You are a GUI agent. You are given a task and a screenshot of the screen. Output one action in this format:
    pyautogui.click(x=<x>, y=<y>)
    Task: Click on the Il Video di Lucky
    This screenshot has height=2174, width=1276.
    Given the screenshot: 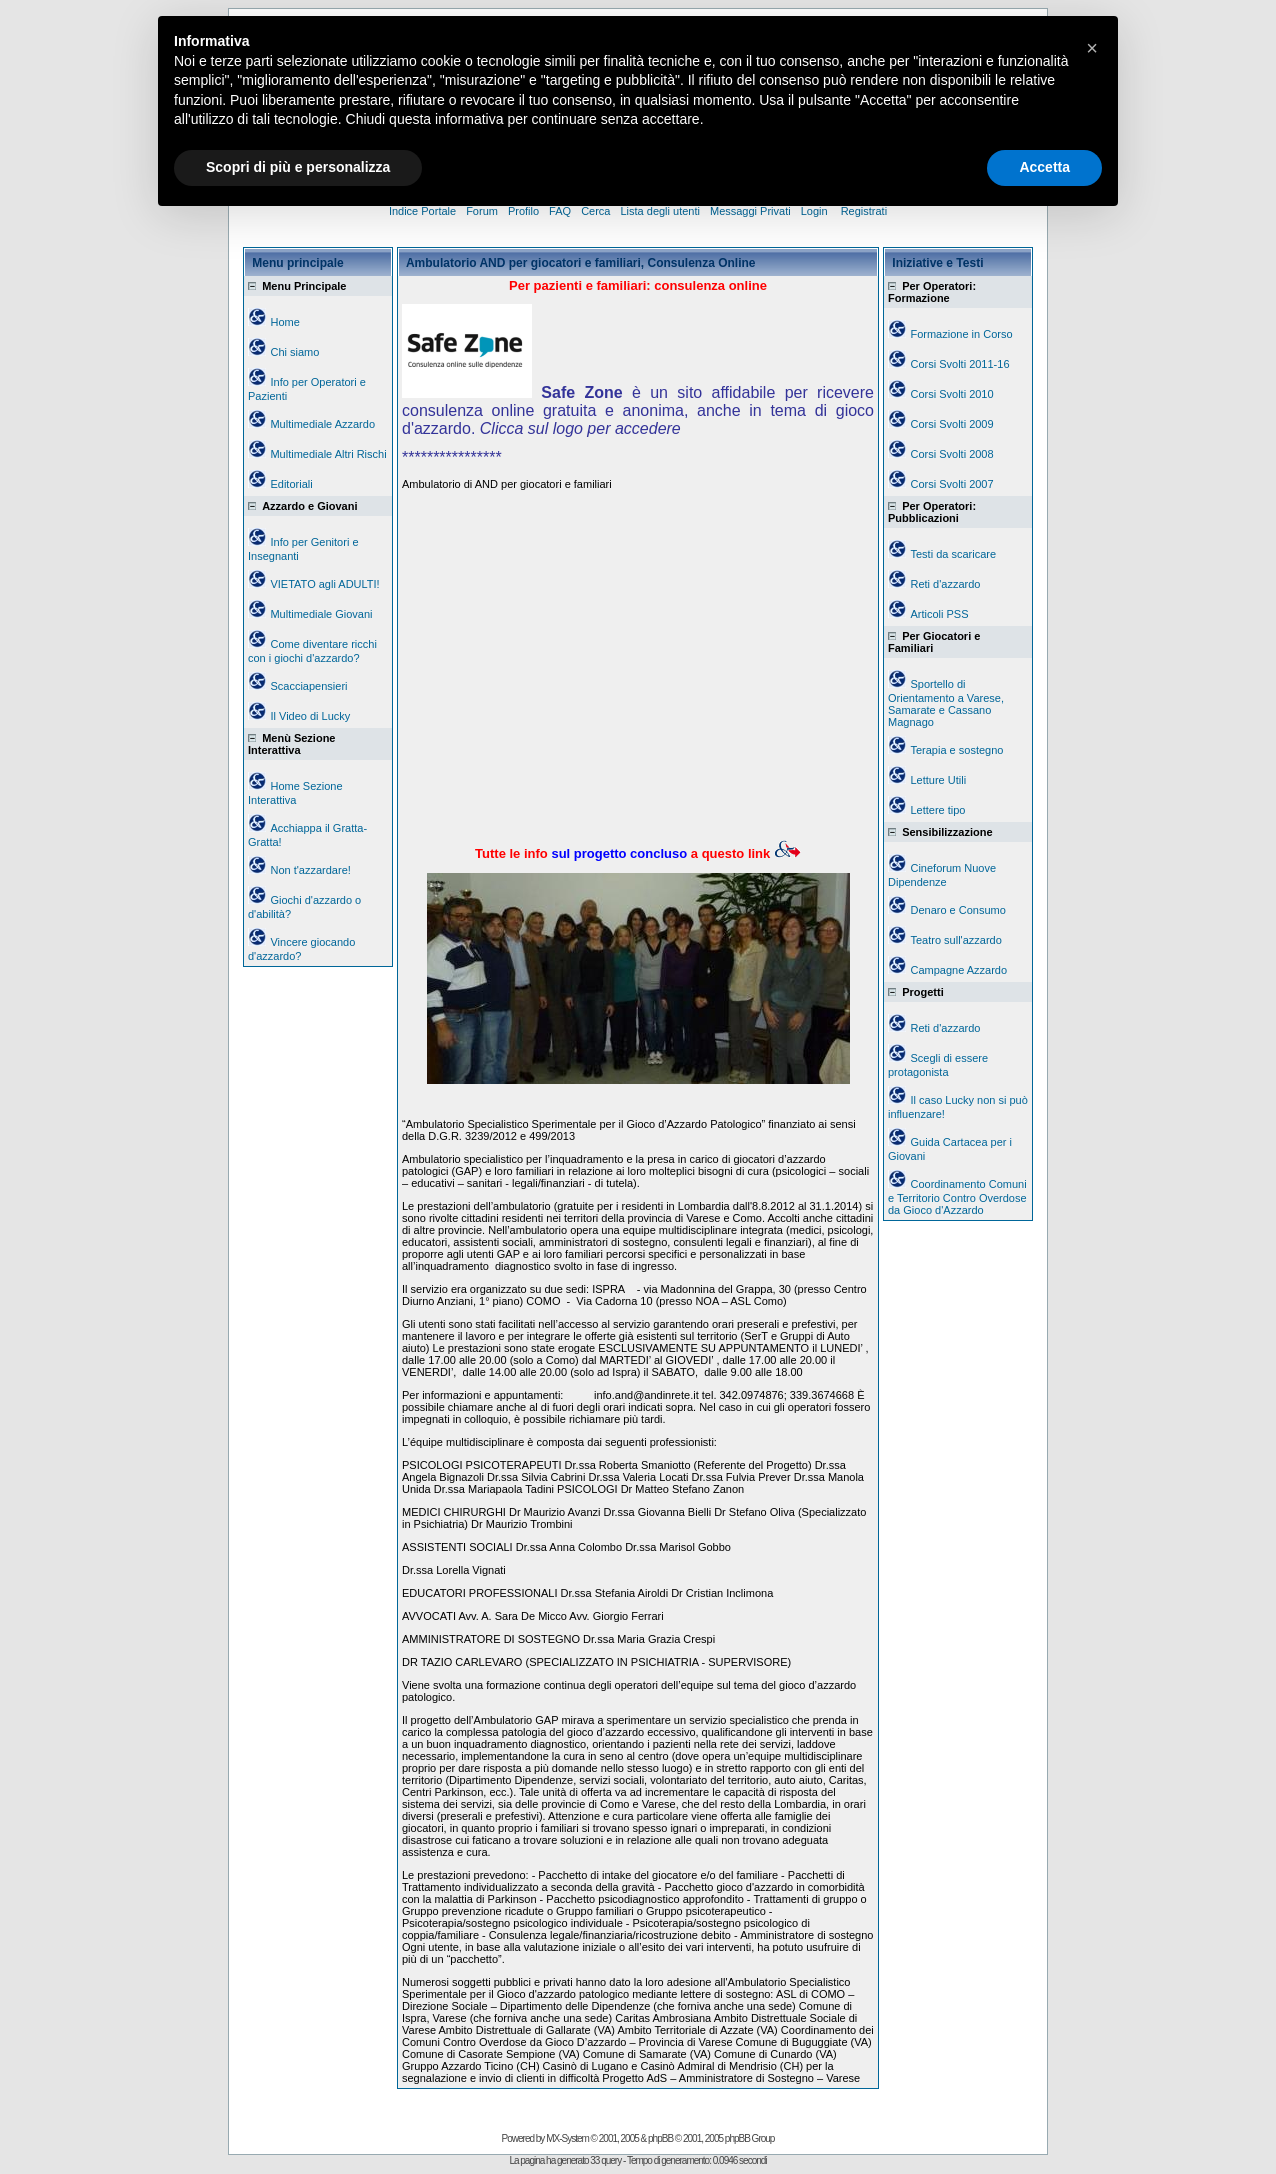 What is the action you would take?
    pyautogui.click(x=310, y=716)
    